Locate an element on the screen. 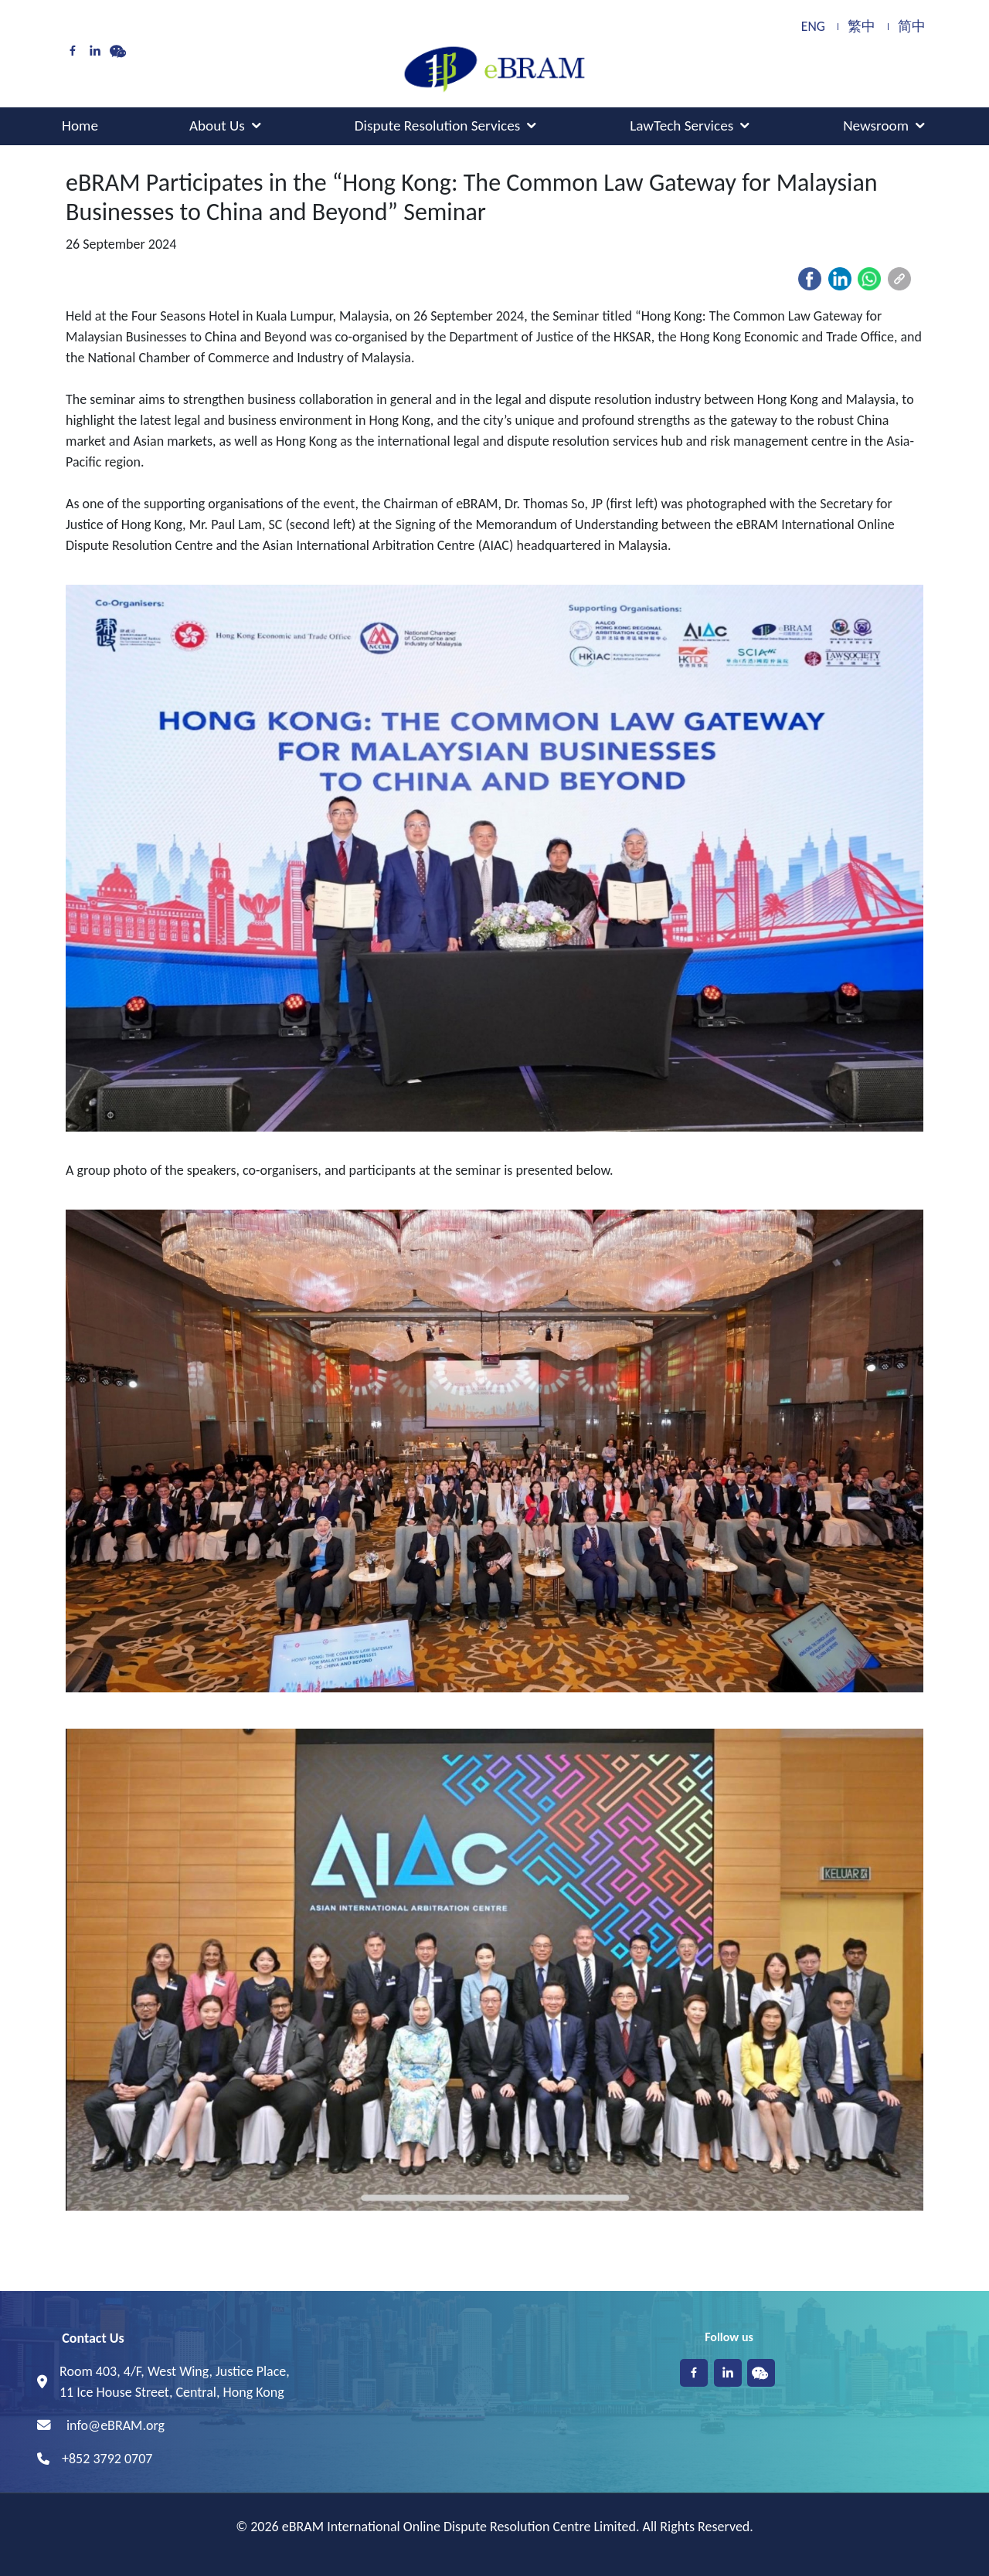  Newsroom is located at coordinates (876, 125).